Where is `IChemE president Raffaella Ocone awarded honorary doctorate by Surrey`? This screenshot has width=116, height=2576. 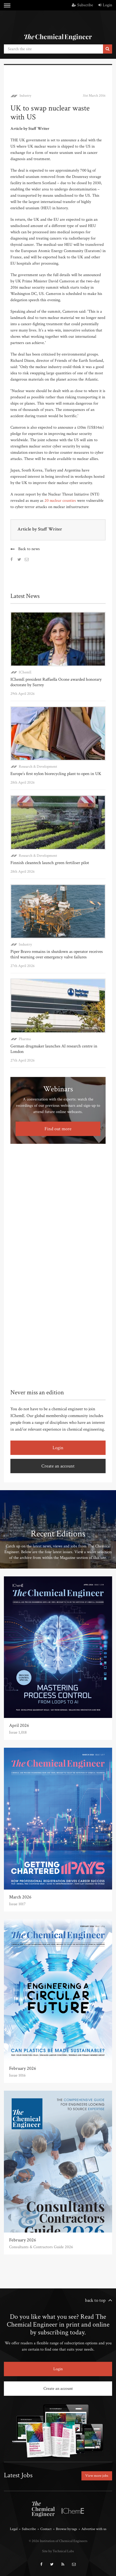
IChemE president Raffaella Ocone awarded honorary doctorate by Surrey is located at coordinates (56, 682).